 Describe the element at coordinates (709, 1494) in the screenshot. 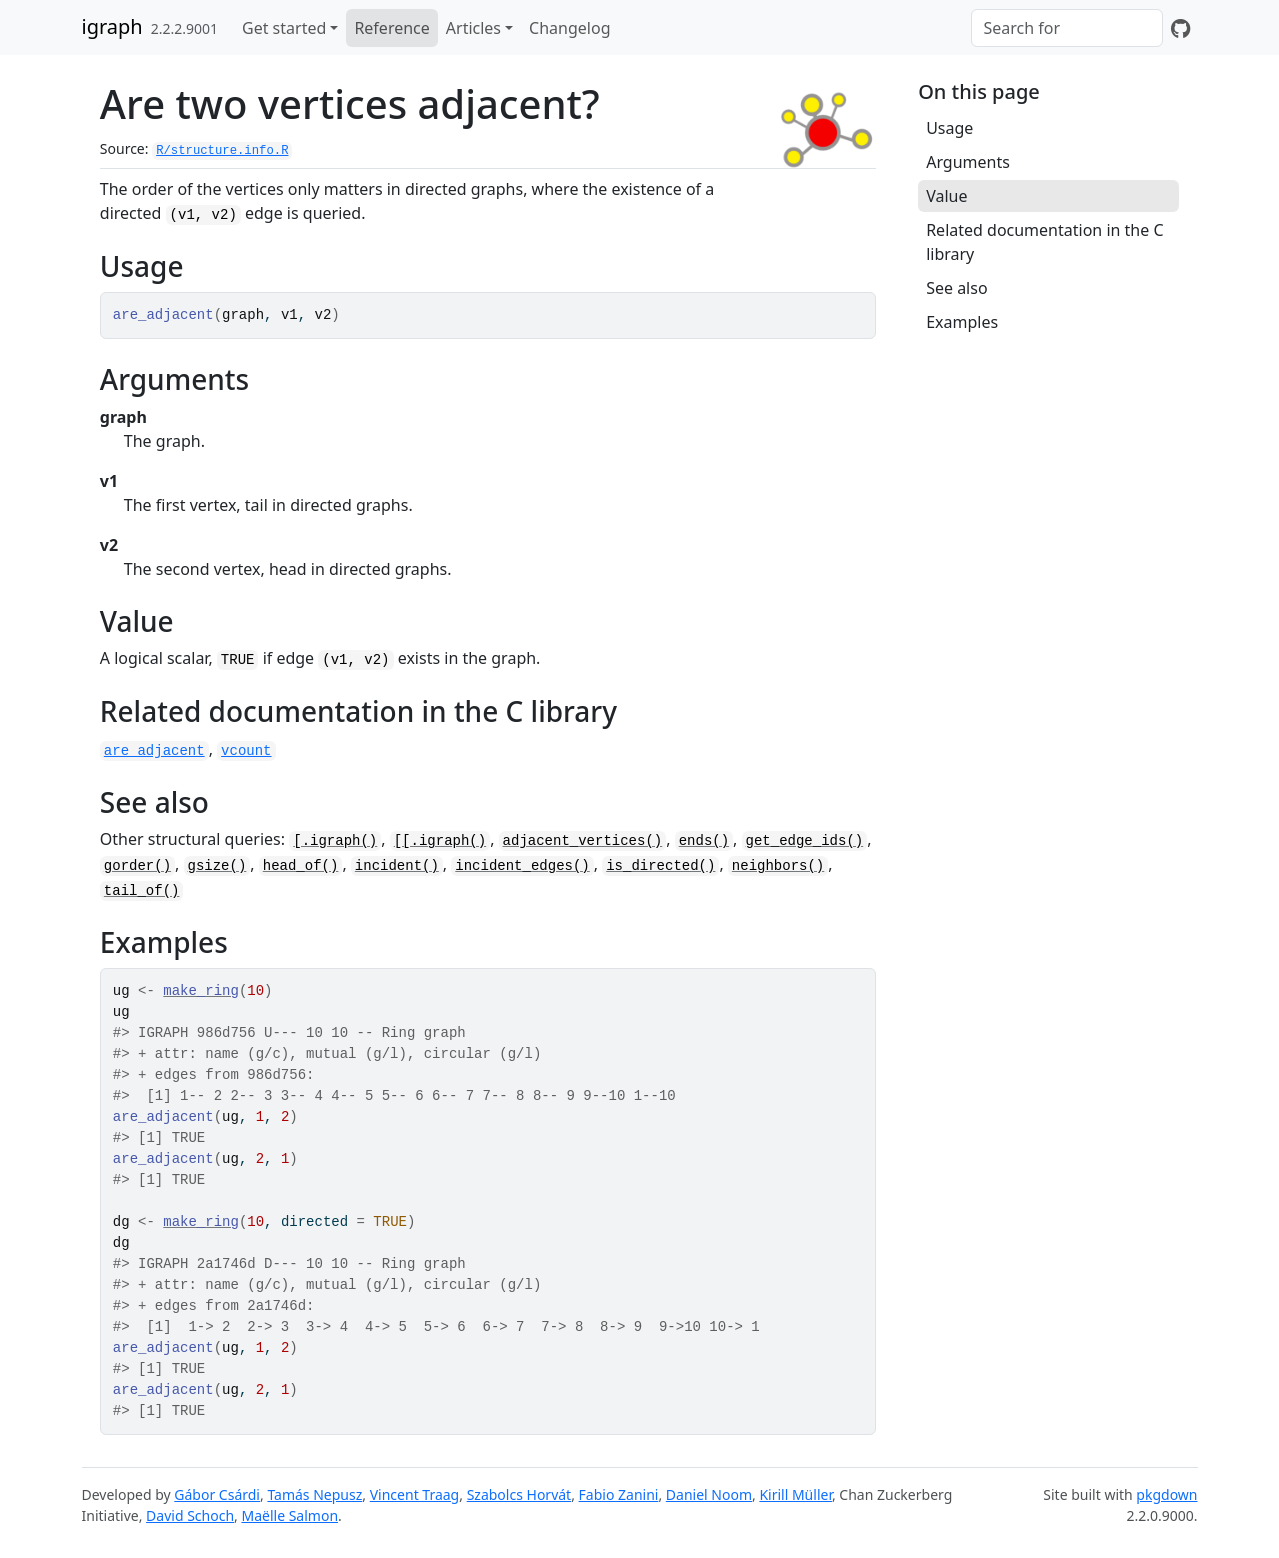

I see `Daniel Noom` at that location.